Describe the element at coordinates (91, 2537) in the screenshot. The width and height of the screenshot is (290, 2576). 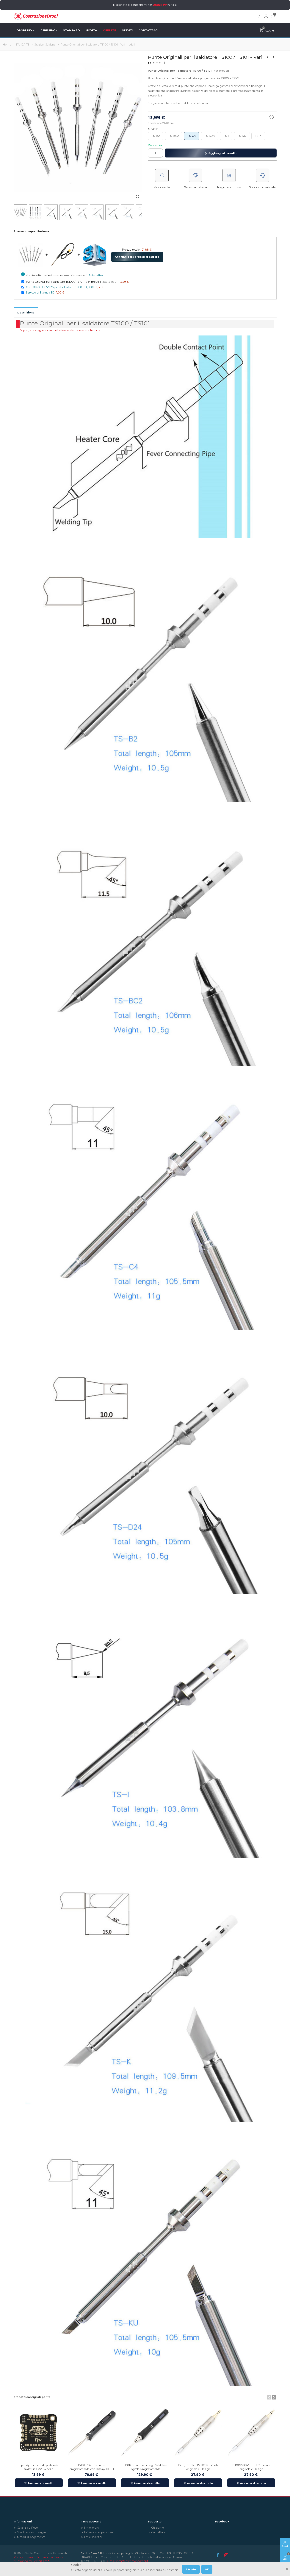
I see `I miei indirizzi` at that location.